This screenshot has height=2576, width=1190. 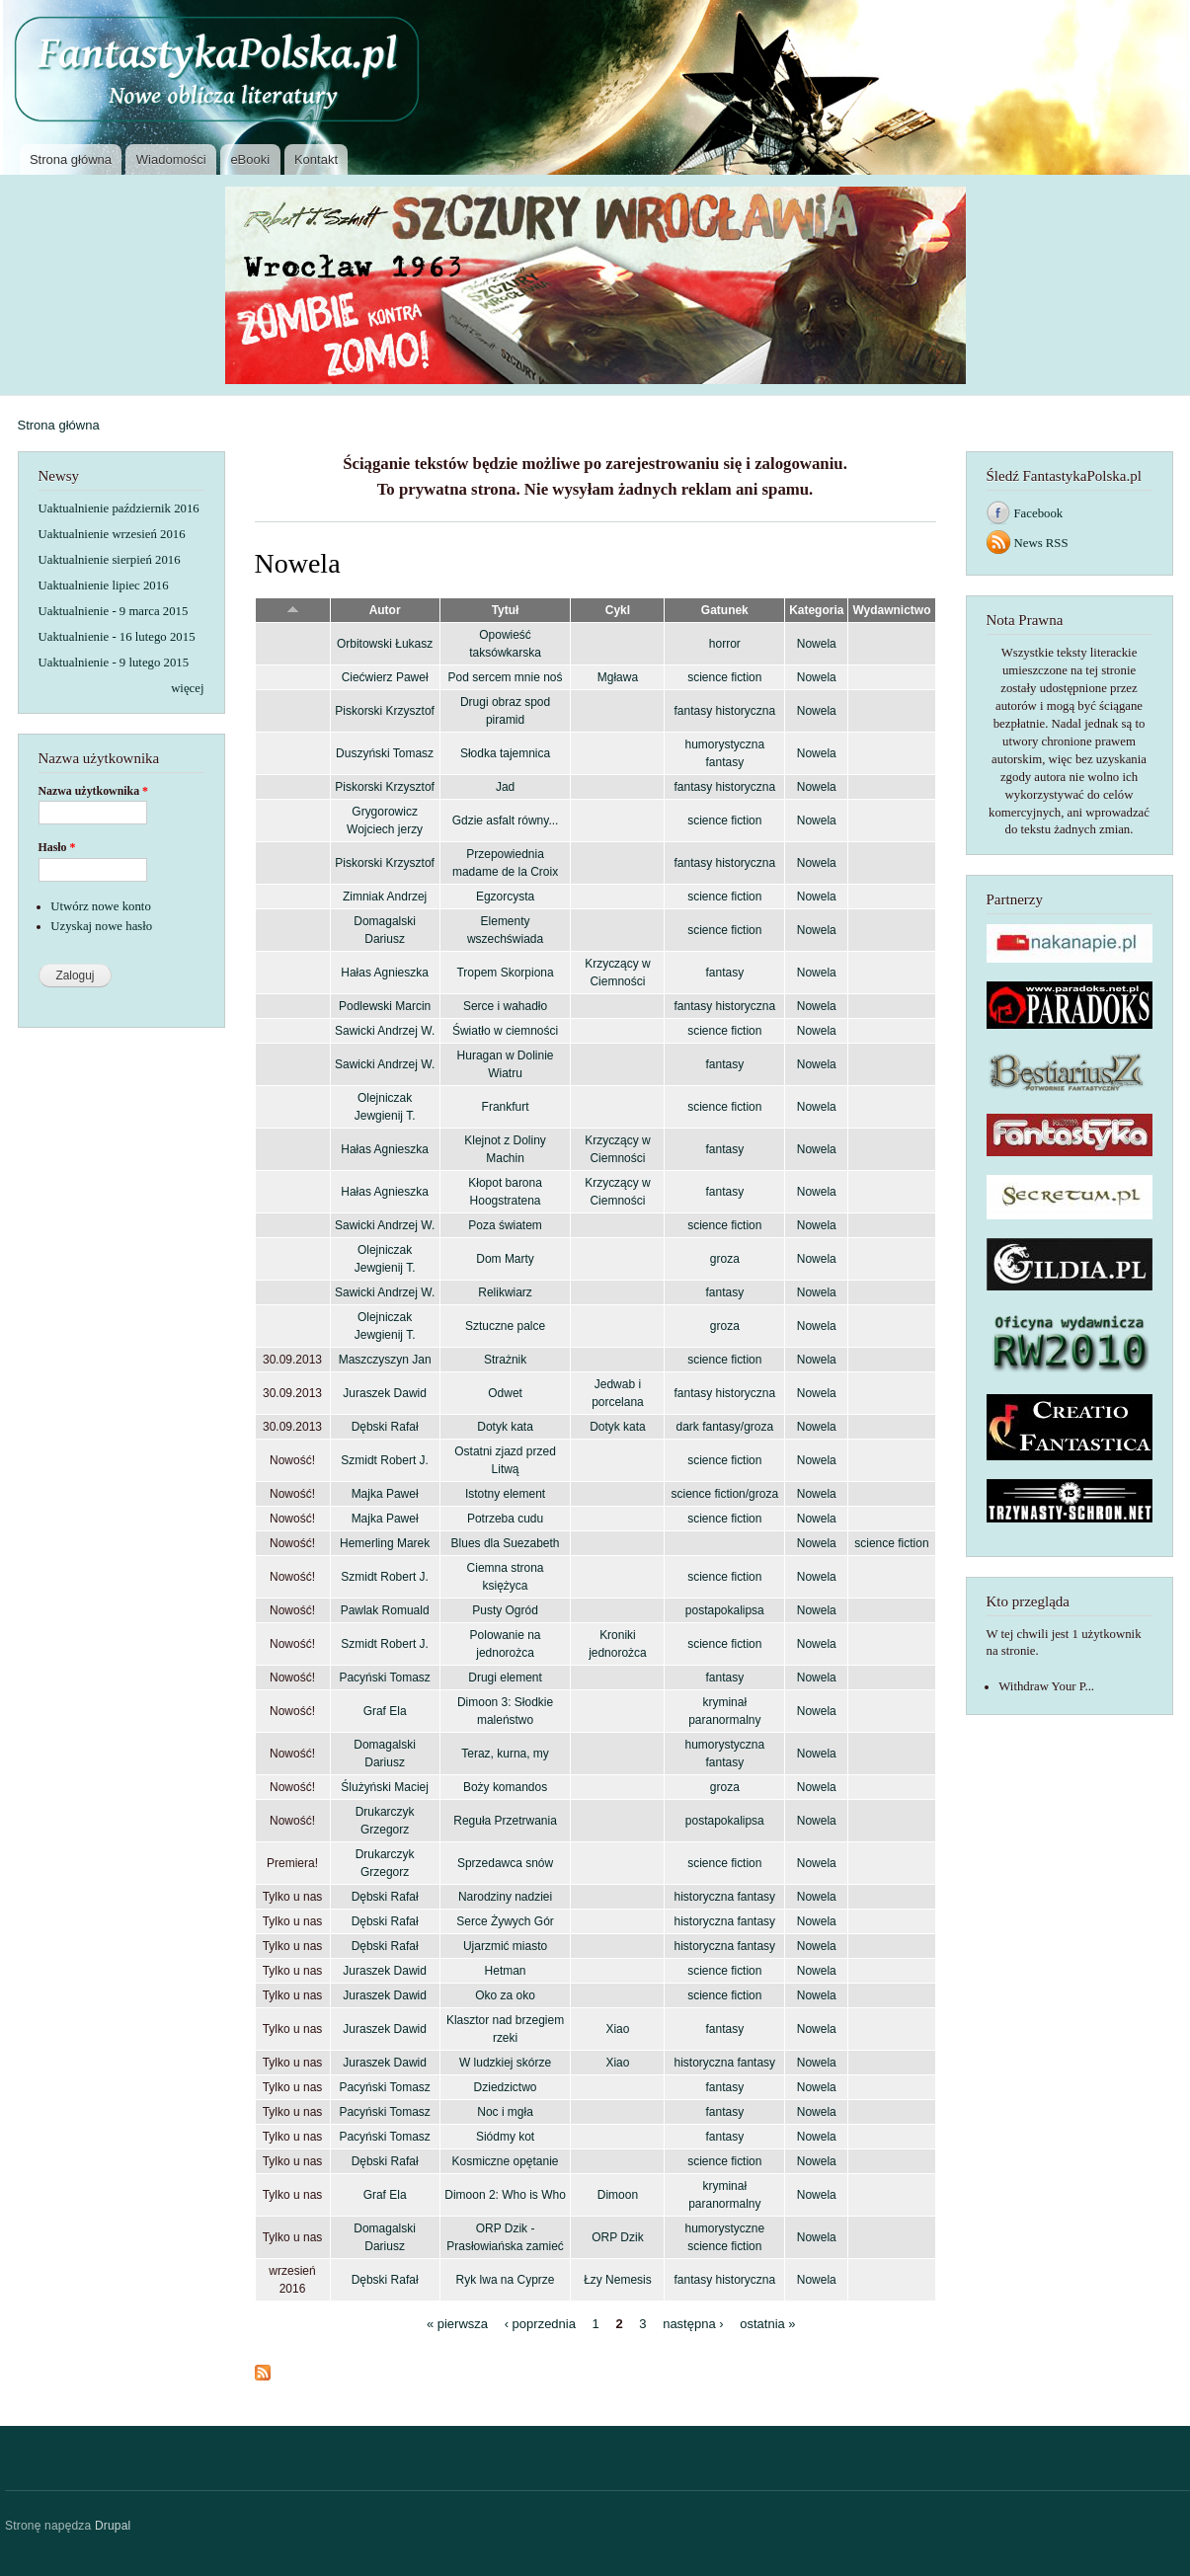 What do you see at coordinates (505, 1359) in the screenshot?
I see `Strażnik` at bounding box center [505, 1359].